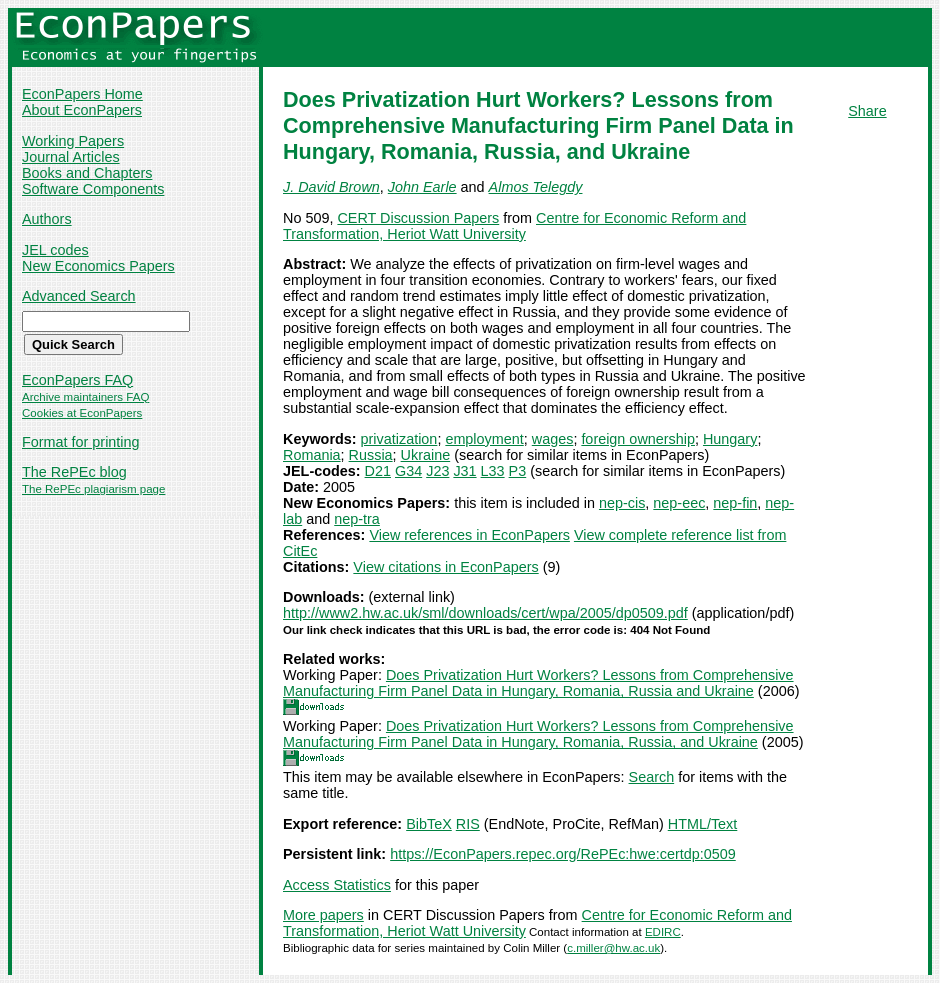 This screenshot has height=983, width=940. I want to click on New Economics Papers, so click(98, 266).